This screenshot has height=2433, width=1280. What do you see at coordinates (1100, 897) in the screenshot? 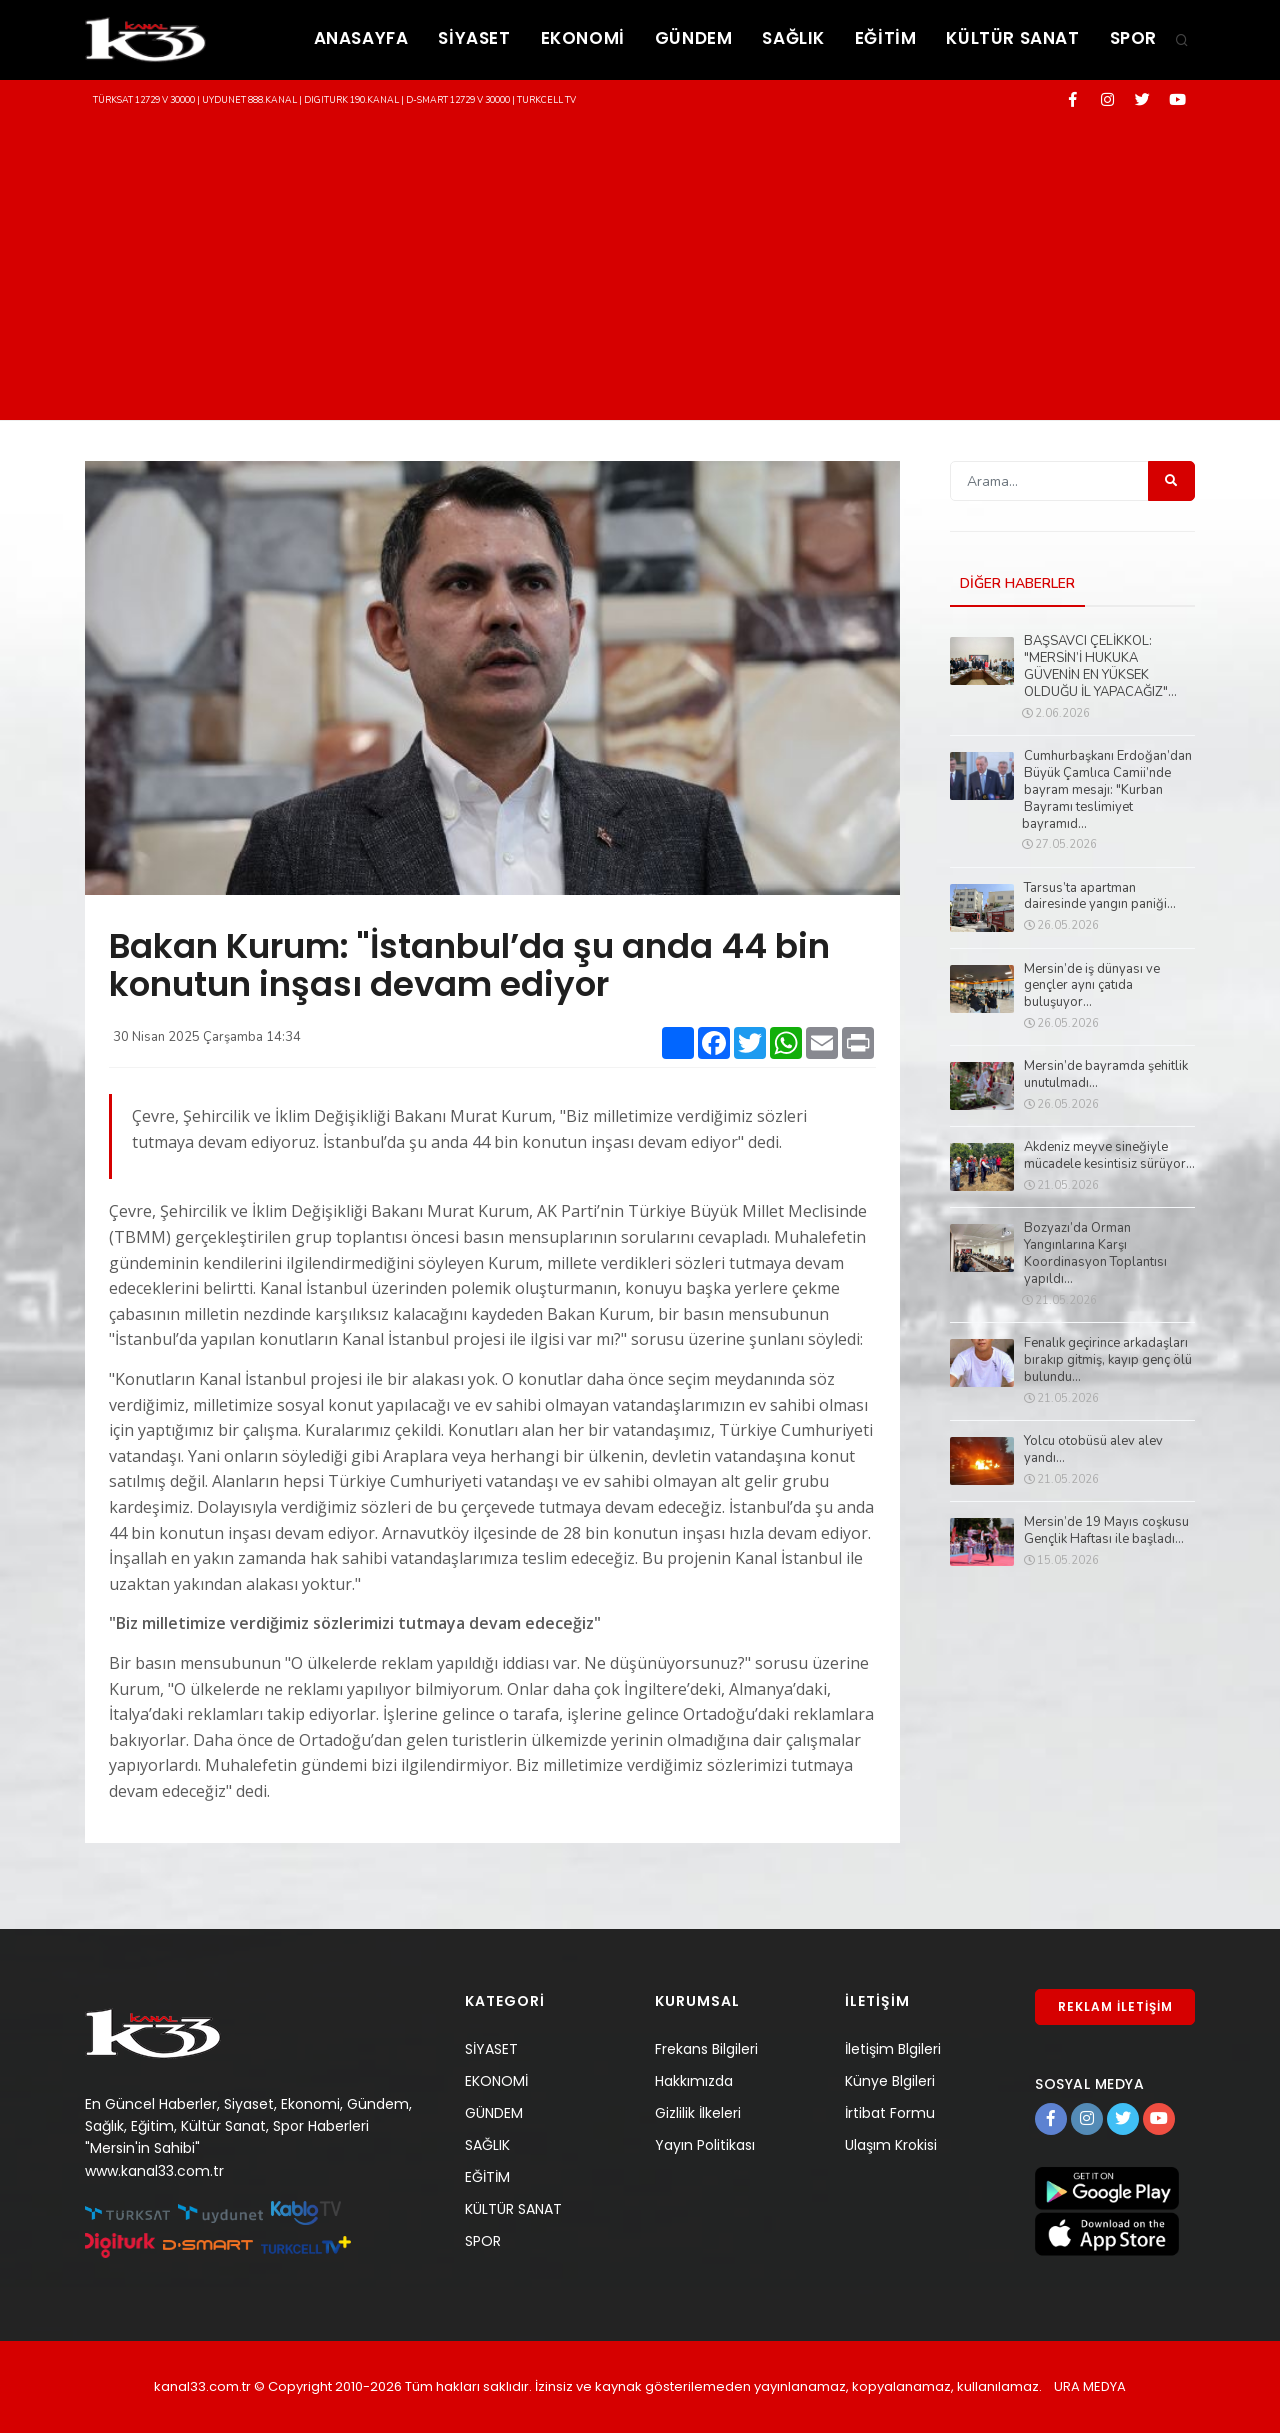
I see `Tarsus’ta apartman dairesinde yangın paniği...` at bounding box center [1100, 897].